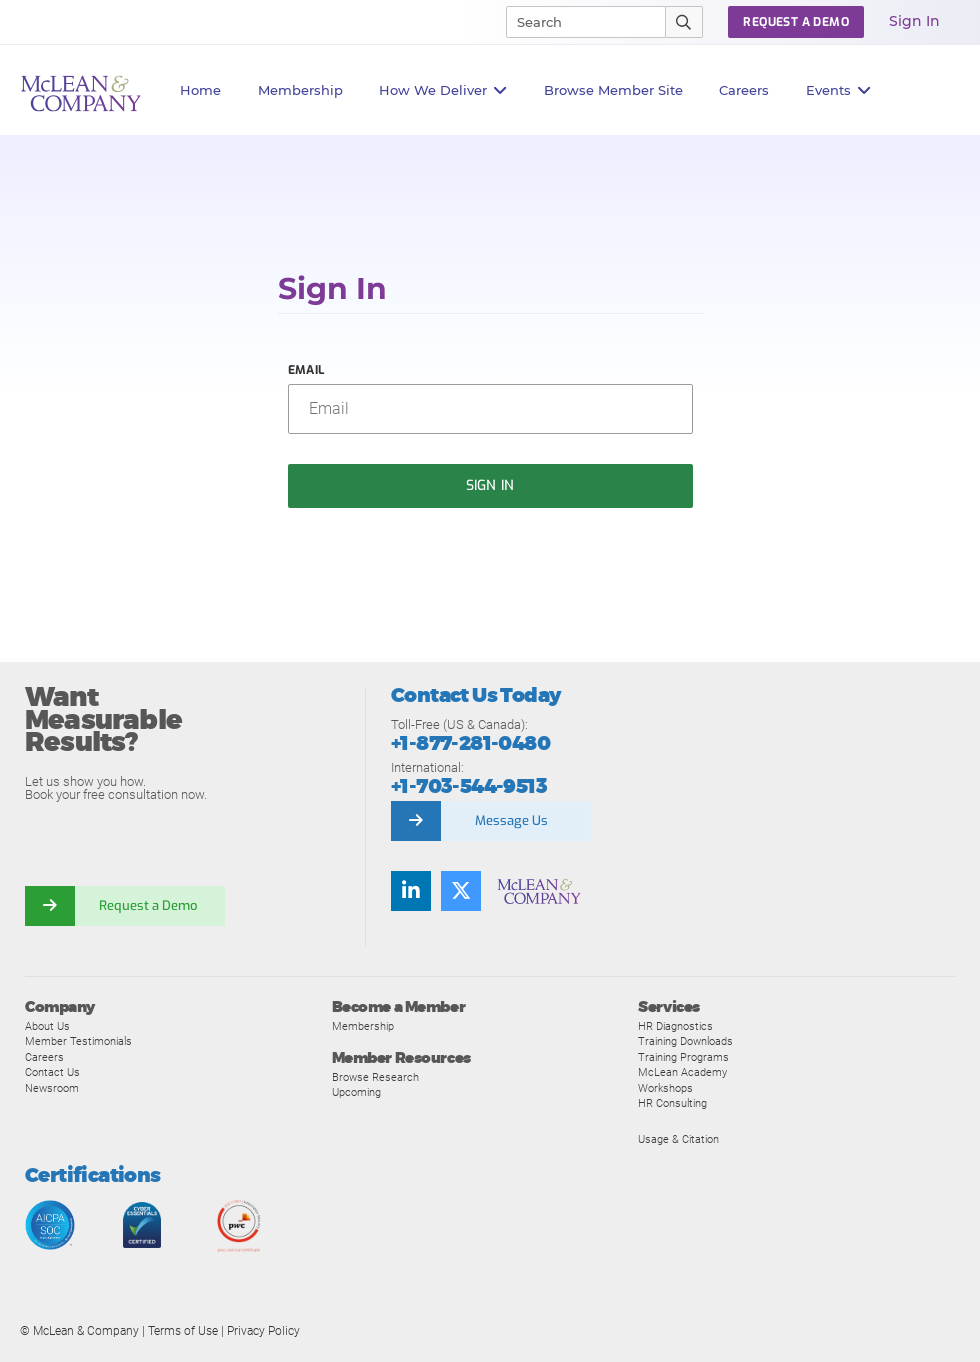 Image resolution: width=980 pixels, height=1362 pixels. I want to click on Usage & Citation, so click(678, 1139).